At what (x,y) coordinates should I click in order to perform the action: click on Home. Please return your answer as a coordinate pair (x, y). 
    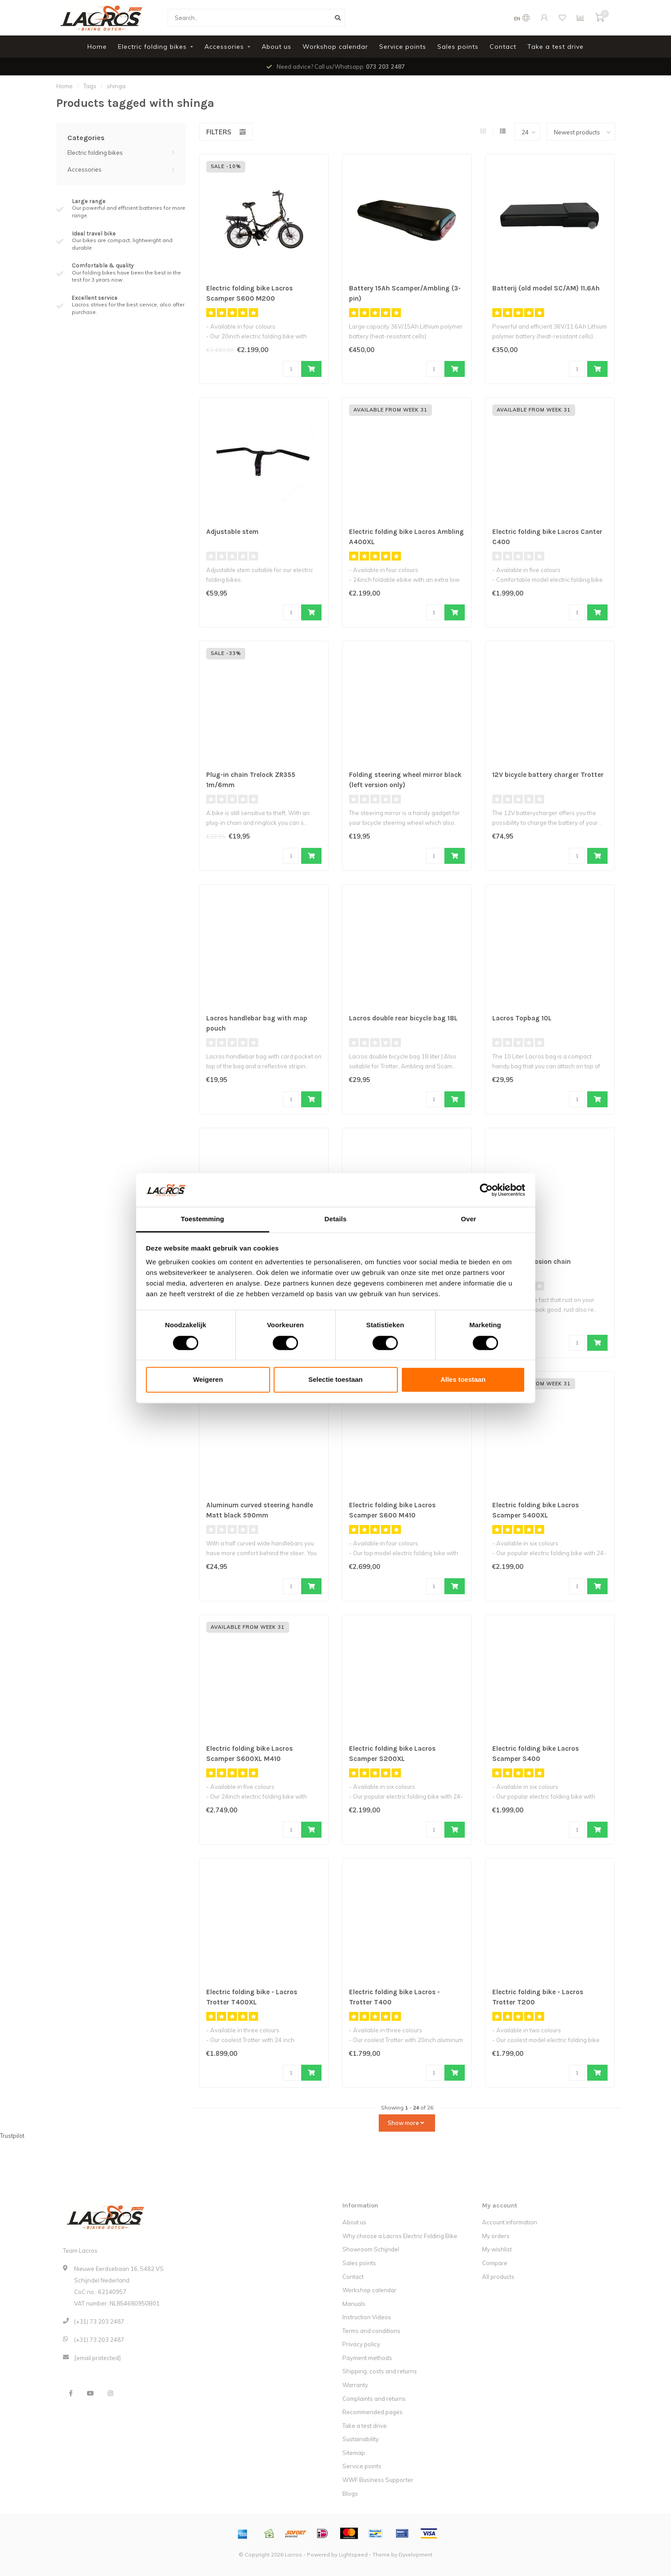
    Looking at the image, I should click on (97, 47).